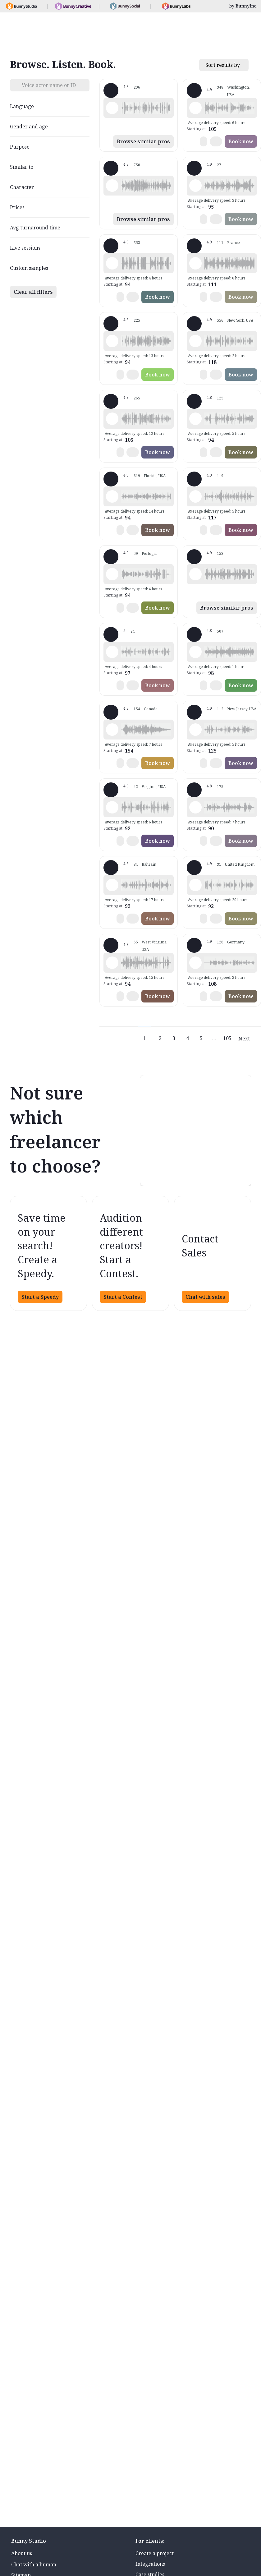  I want to click on [button], so click(146, 108).